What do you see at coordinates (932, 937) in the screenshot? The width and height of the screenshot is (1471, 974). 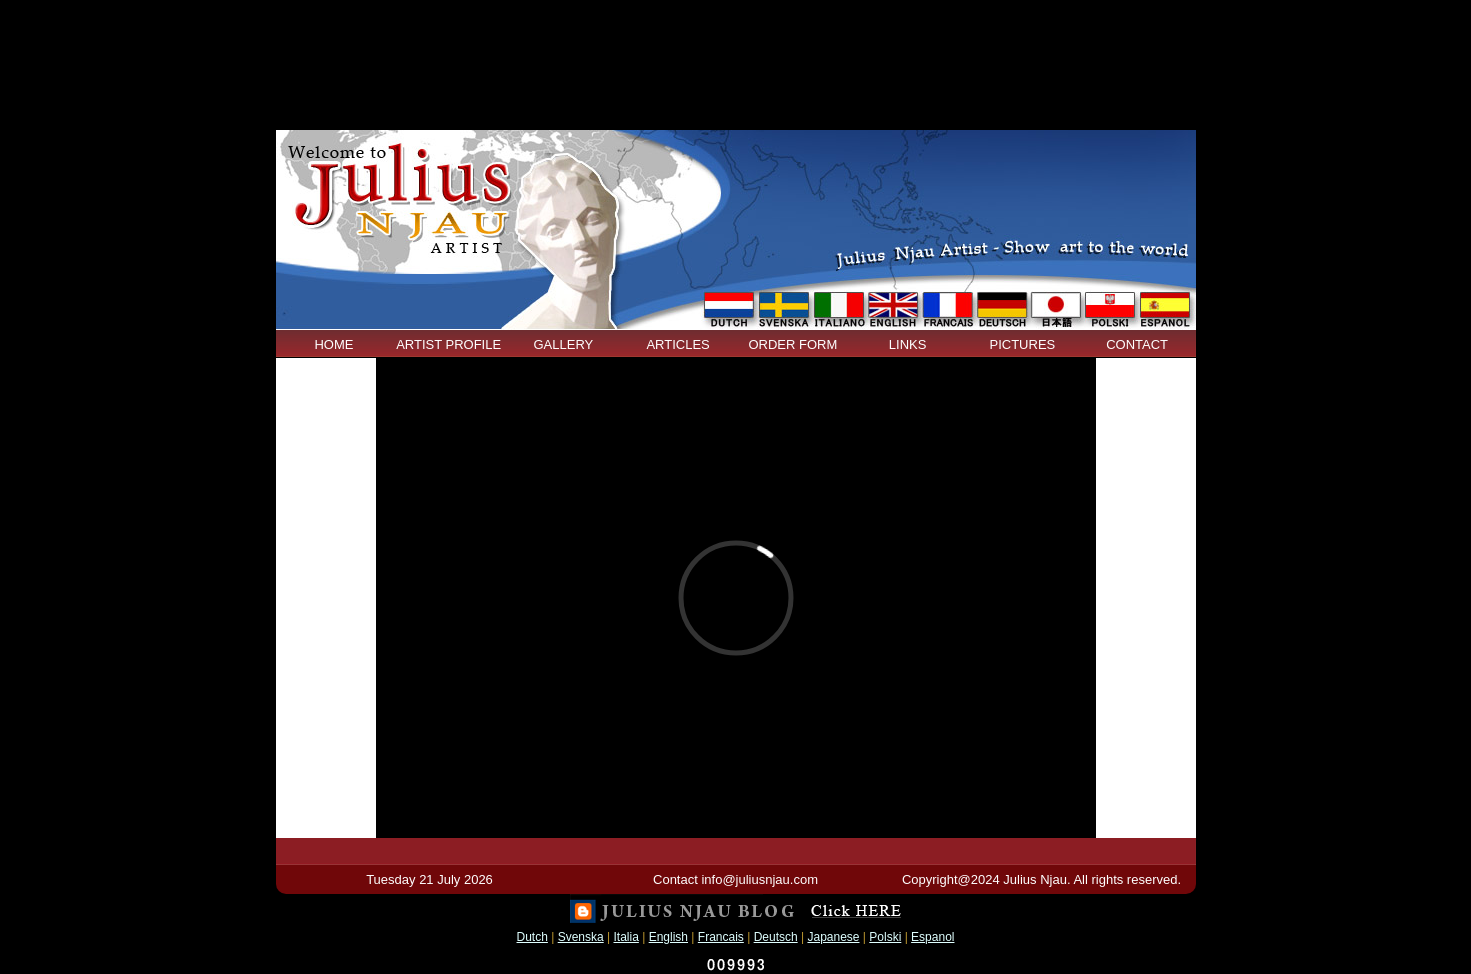 I see `Espanol` at bounding box center [932, 937].